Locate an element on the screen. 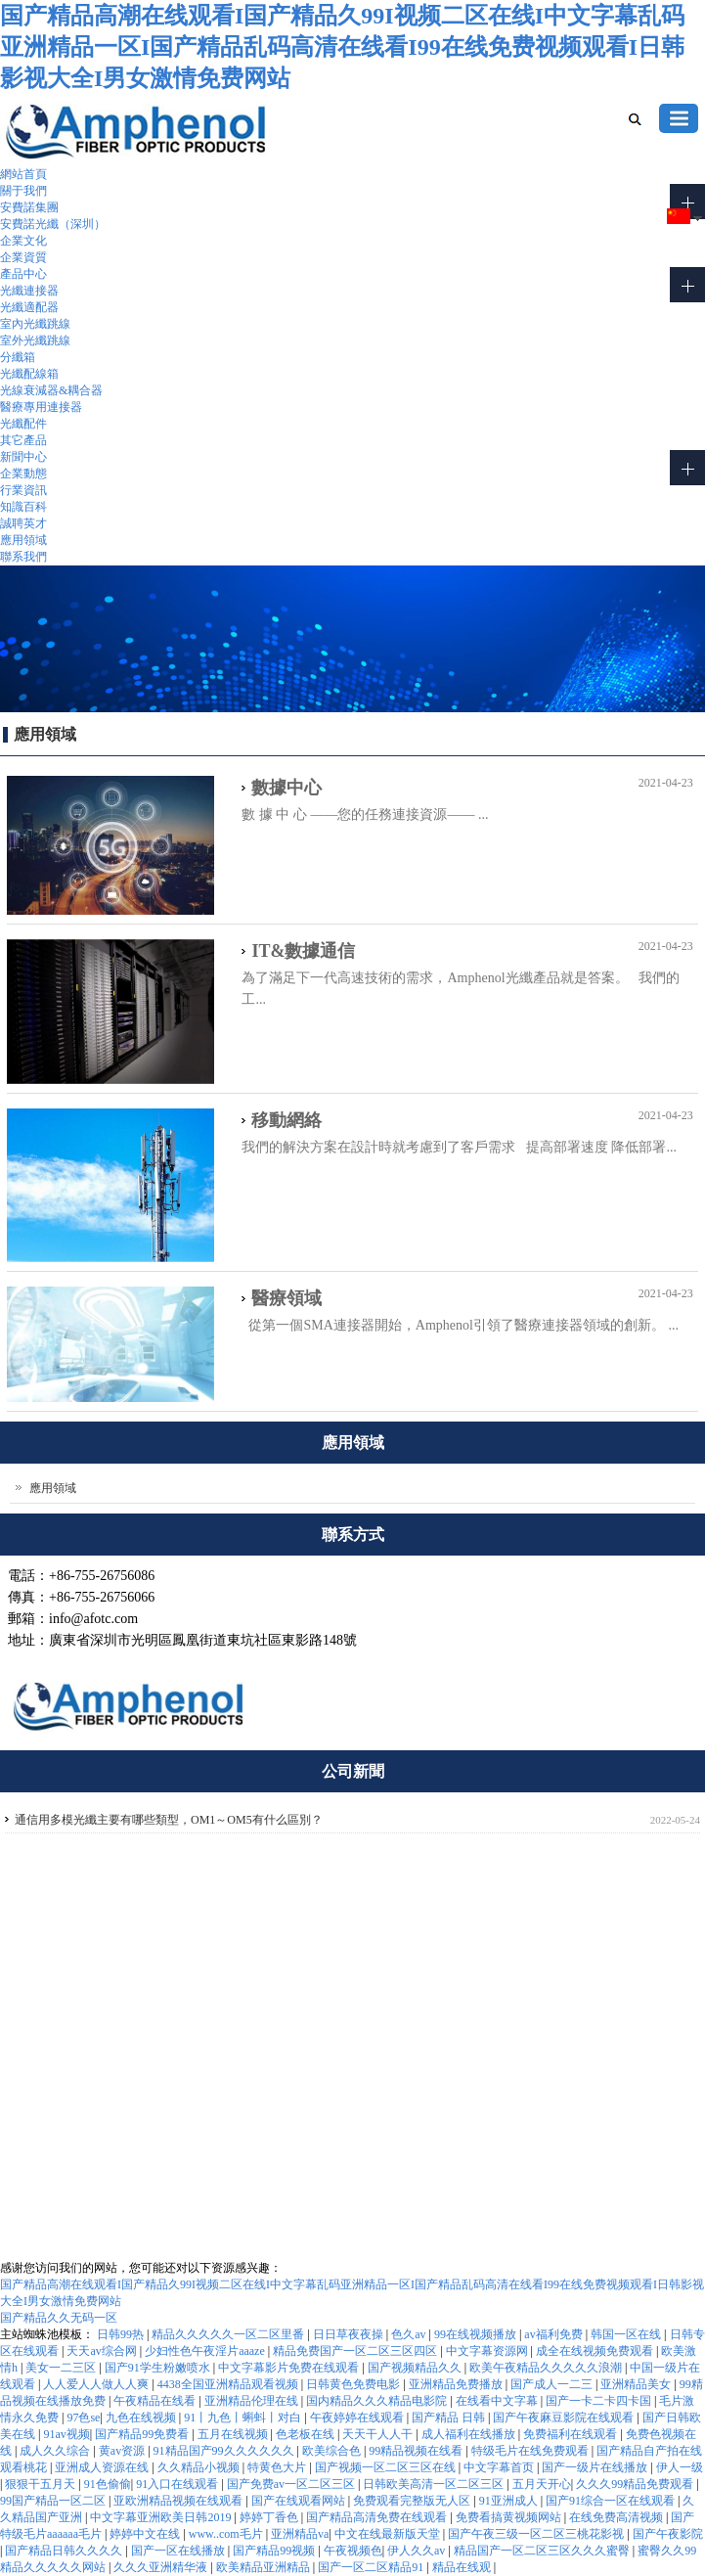 The image size is (705, 2576). 中文字幕首页 is located at coordinates (500, 2467).